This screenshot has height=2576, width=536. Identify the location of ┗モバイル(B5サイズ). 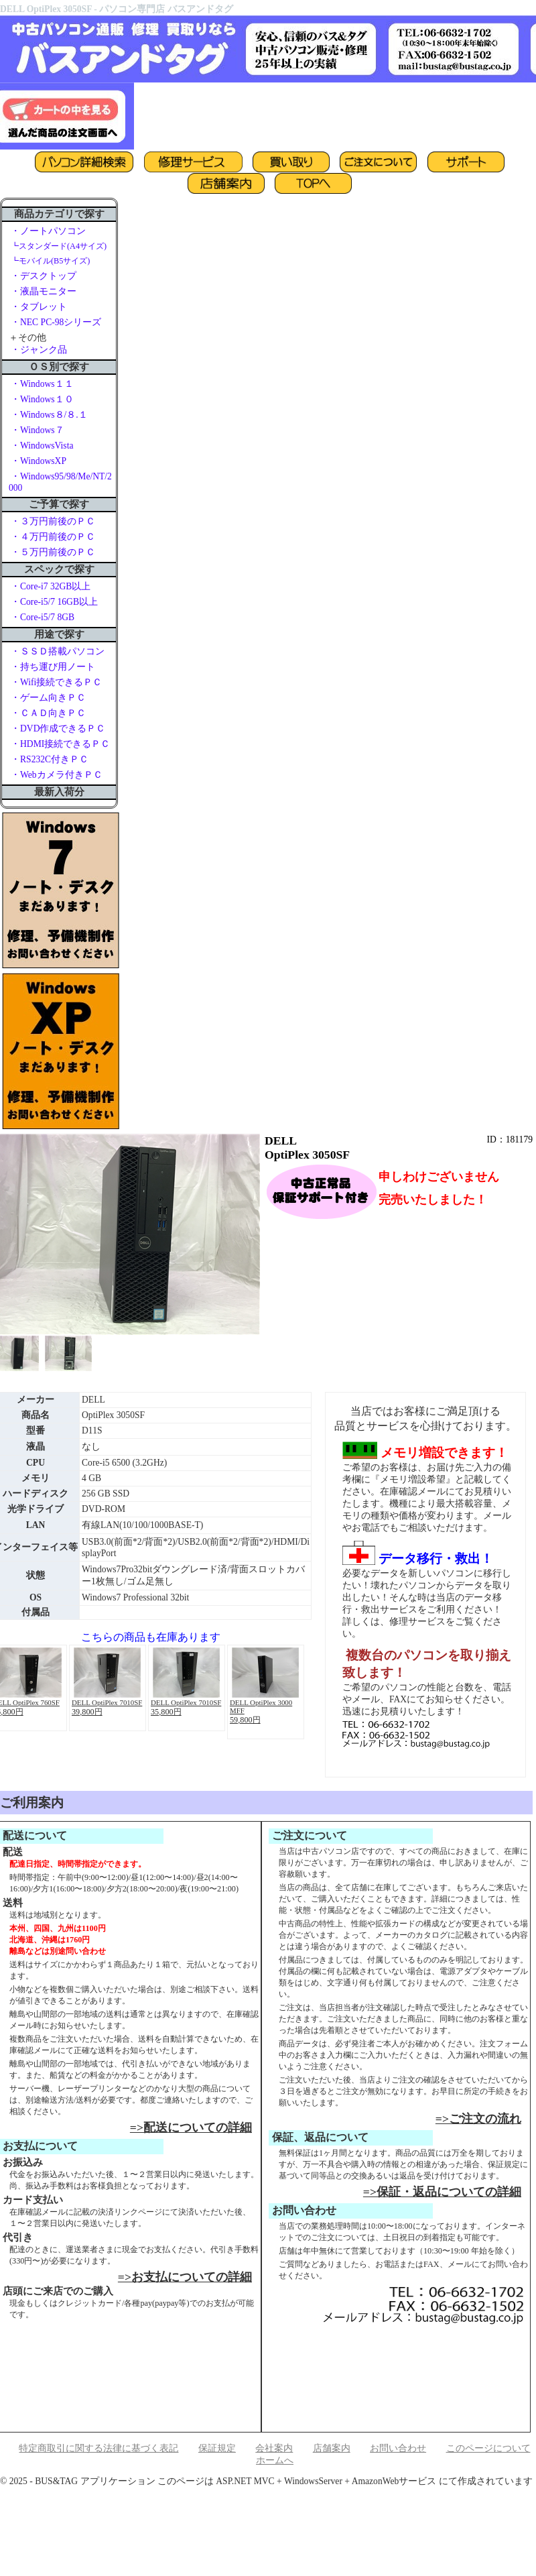
(50, 261).